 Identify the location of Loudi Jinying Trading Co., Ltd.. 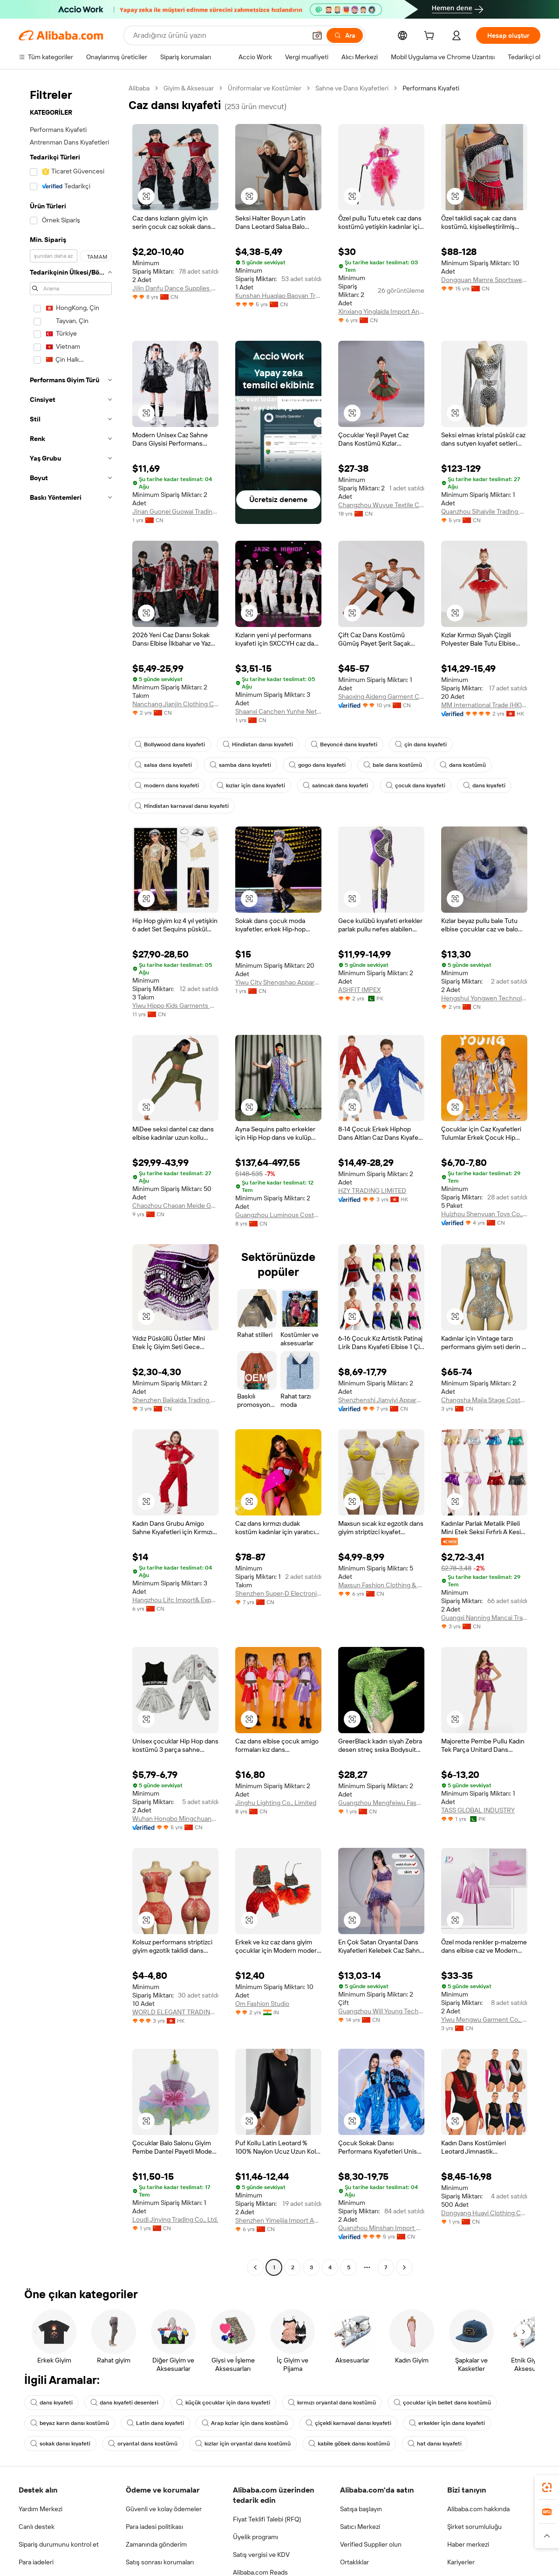
(175, 2219).